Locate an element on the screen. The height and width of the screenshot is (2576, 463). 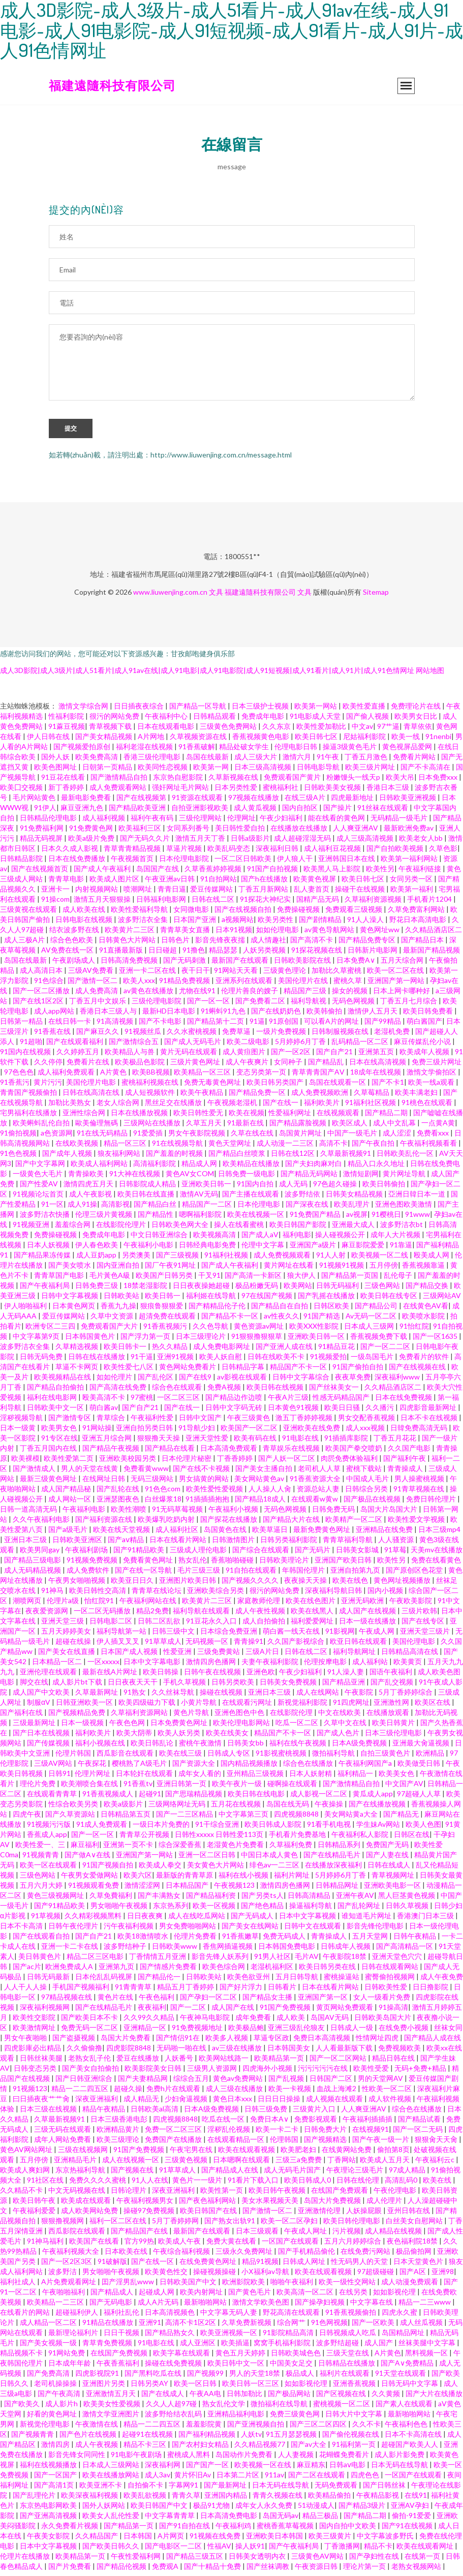
日本三级高清视频 is located at coordinates (263, 771).